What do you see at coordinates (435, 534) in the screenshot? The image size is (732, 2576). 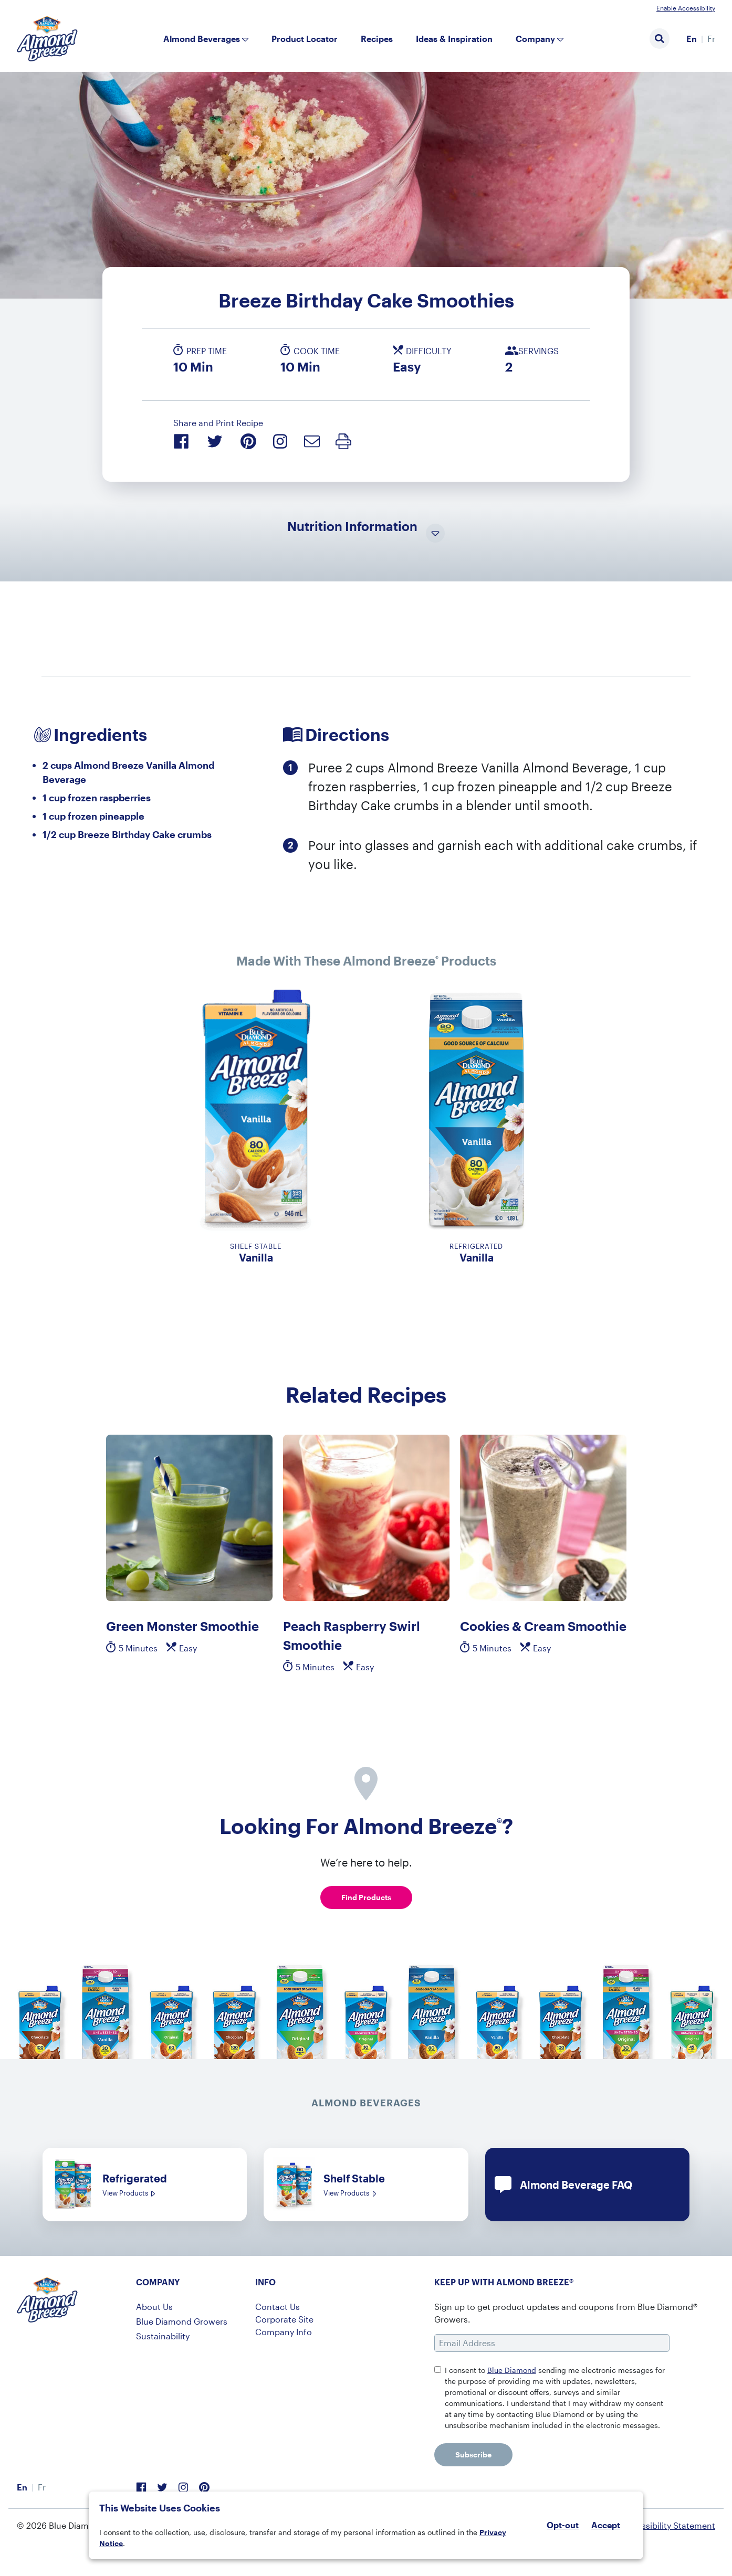 I see `[Toggle Nutrition Information Visibility]` at bounding box center [435, 534].